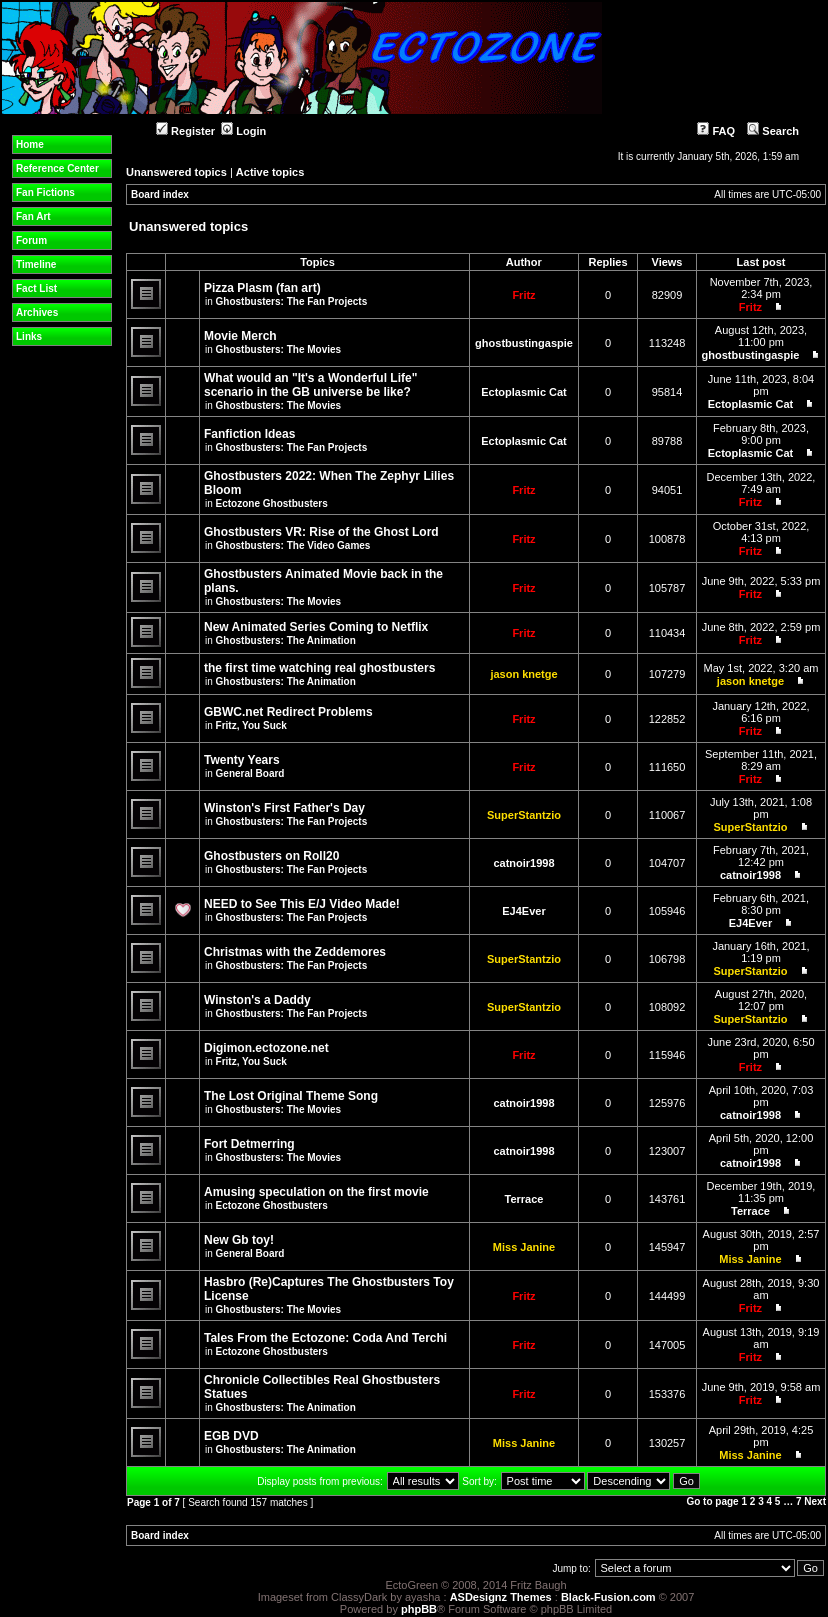 The height and width of the screenshot is (1617, 828). What do you see at coordinates (524, 392) in the screenshot?
I see `Ectoplasmic Cat` at bounding box center [524, 392].